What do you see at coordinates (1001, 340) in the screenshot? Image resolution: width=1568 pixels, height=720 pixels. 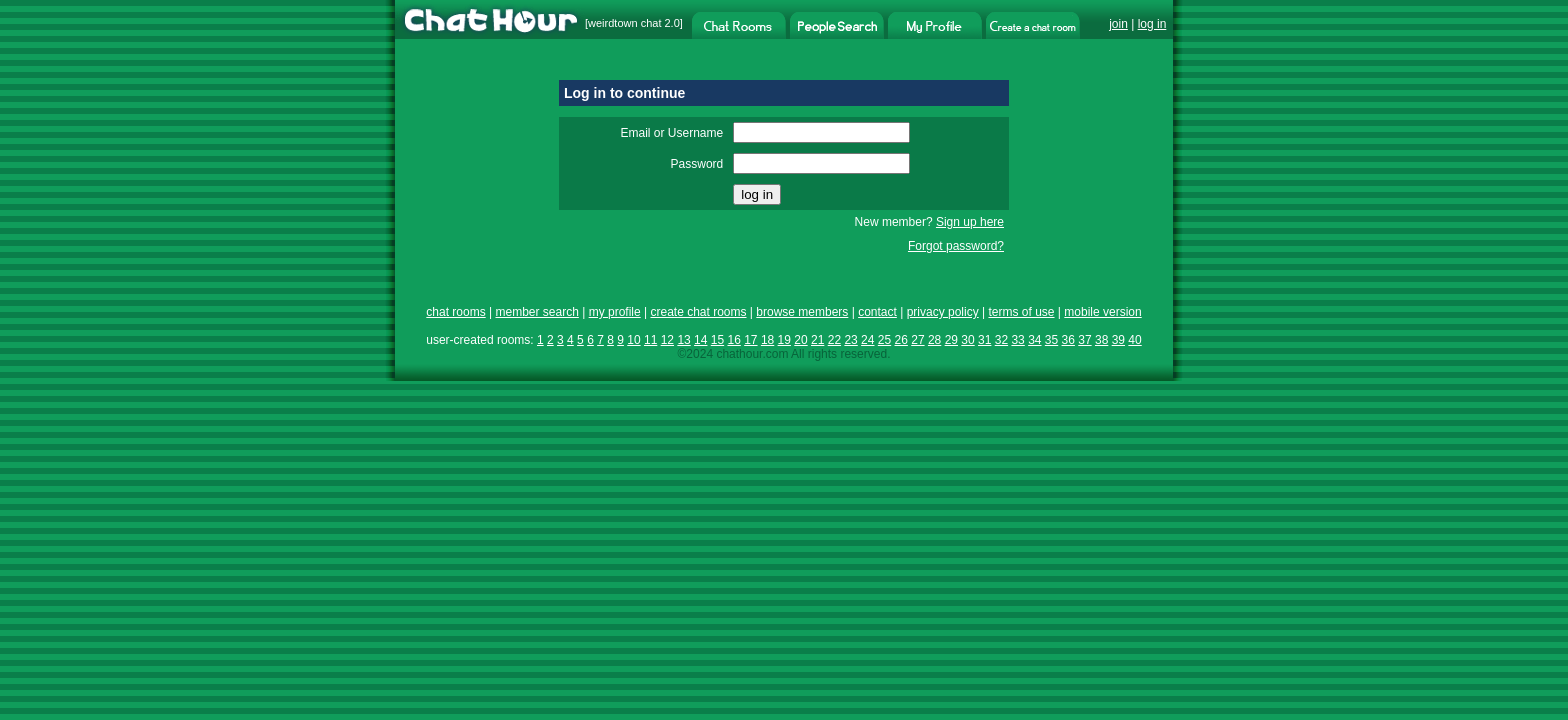 I see `32` at bounding box center [1001, 340].